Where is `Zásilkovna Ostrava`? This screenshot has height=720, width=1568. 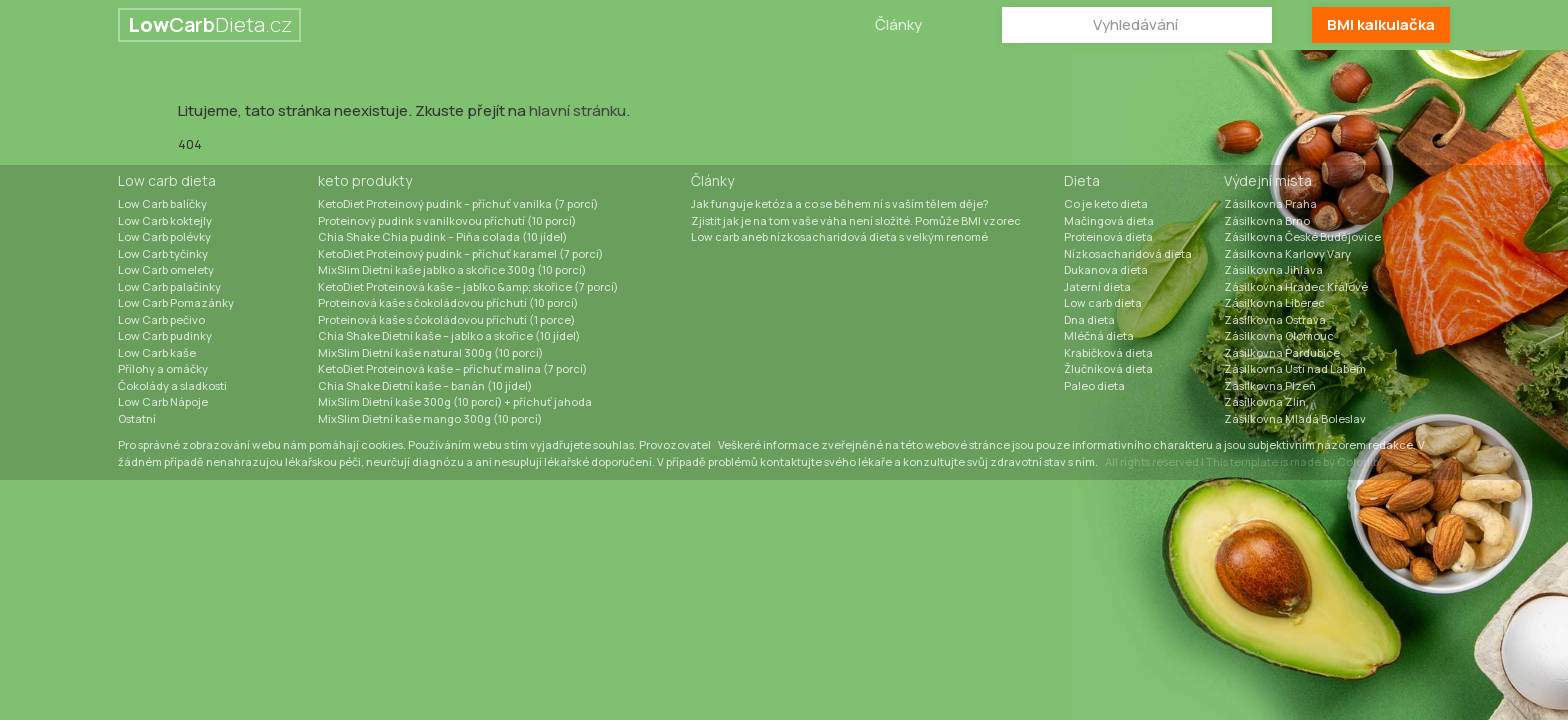
Zásilkovna Ostrava is located at coordinates (1275, 319).